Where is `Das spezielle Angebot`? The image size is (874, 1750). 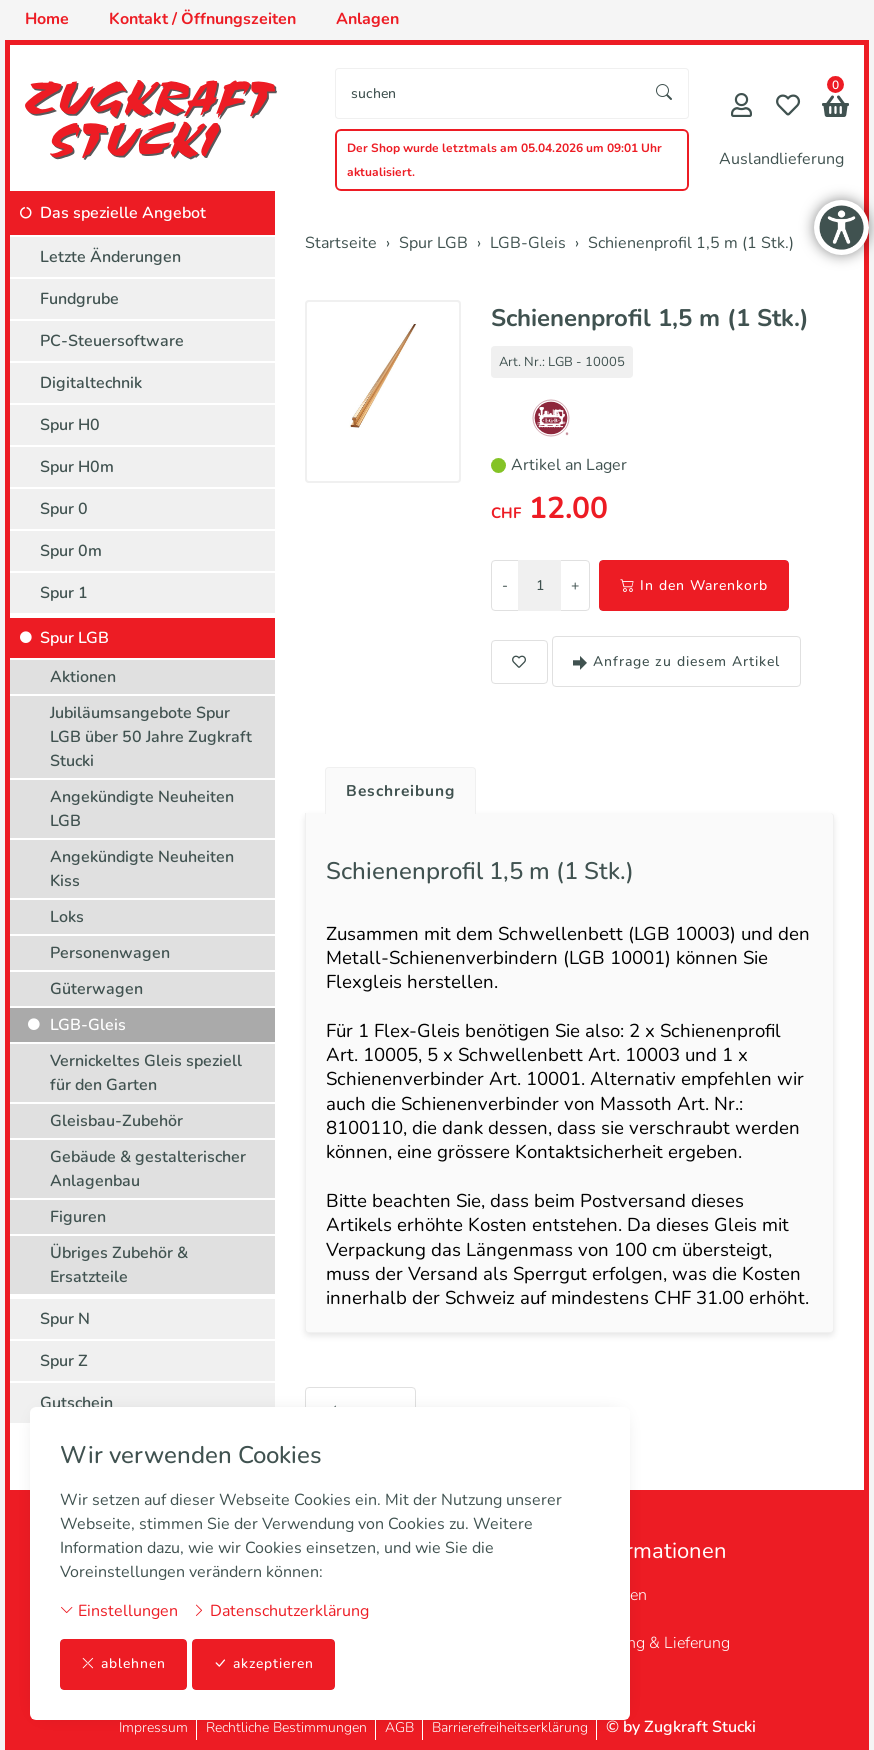
Das spezielle Angebot is located at coordinates (123, 213).